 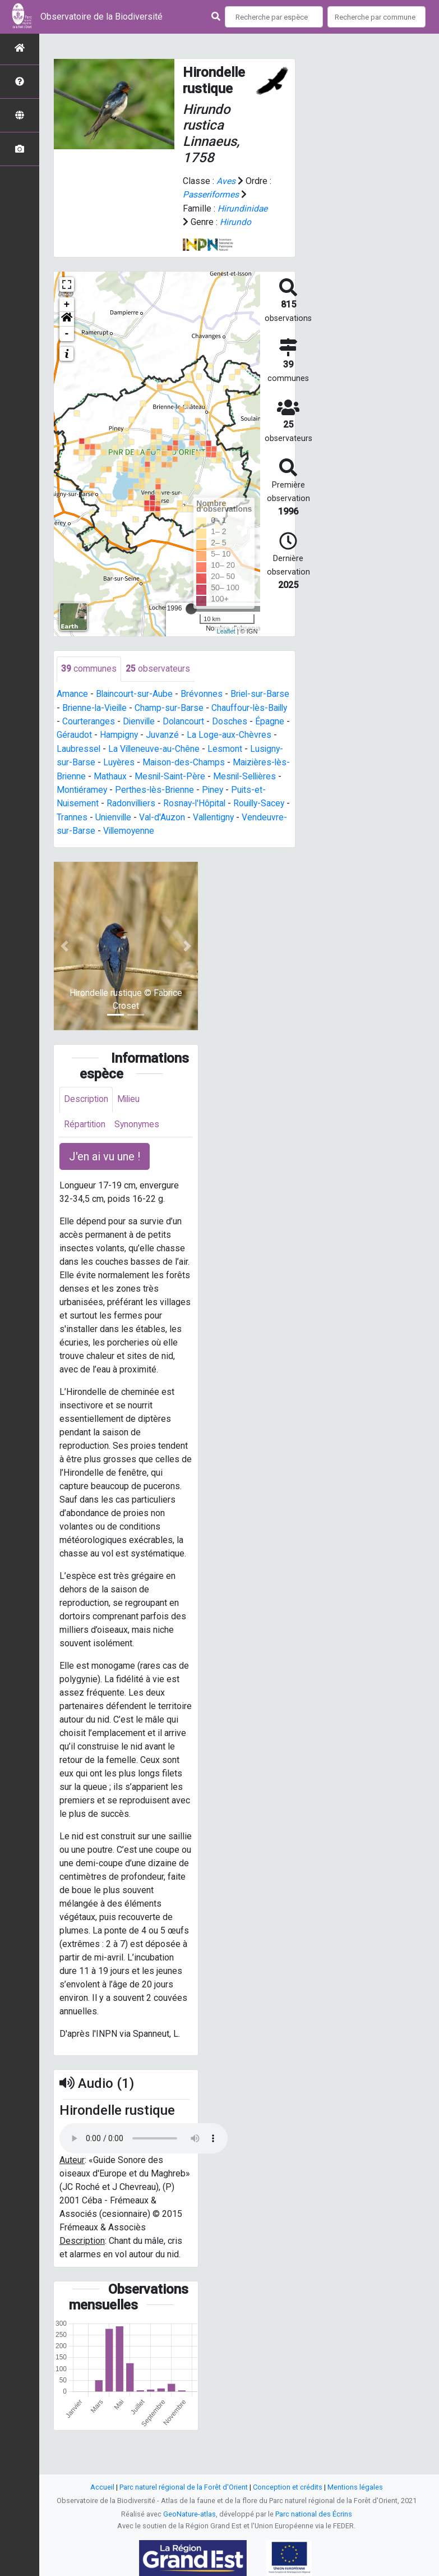 What do you see at coordinates (86, 1096) in the screenshot?
I see `Description` at bounding box center [86, 1096].